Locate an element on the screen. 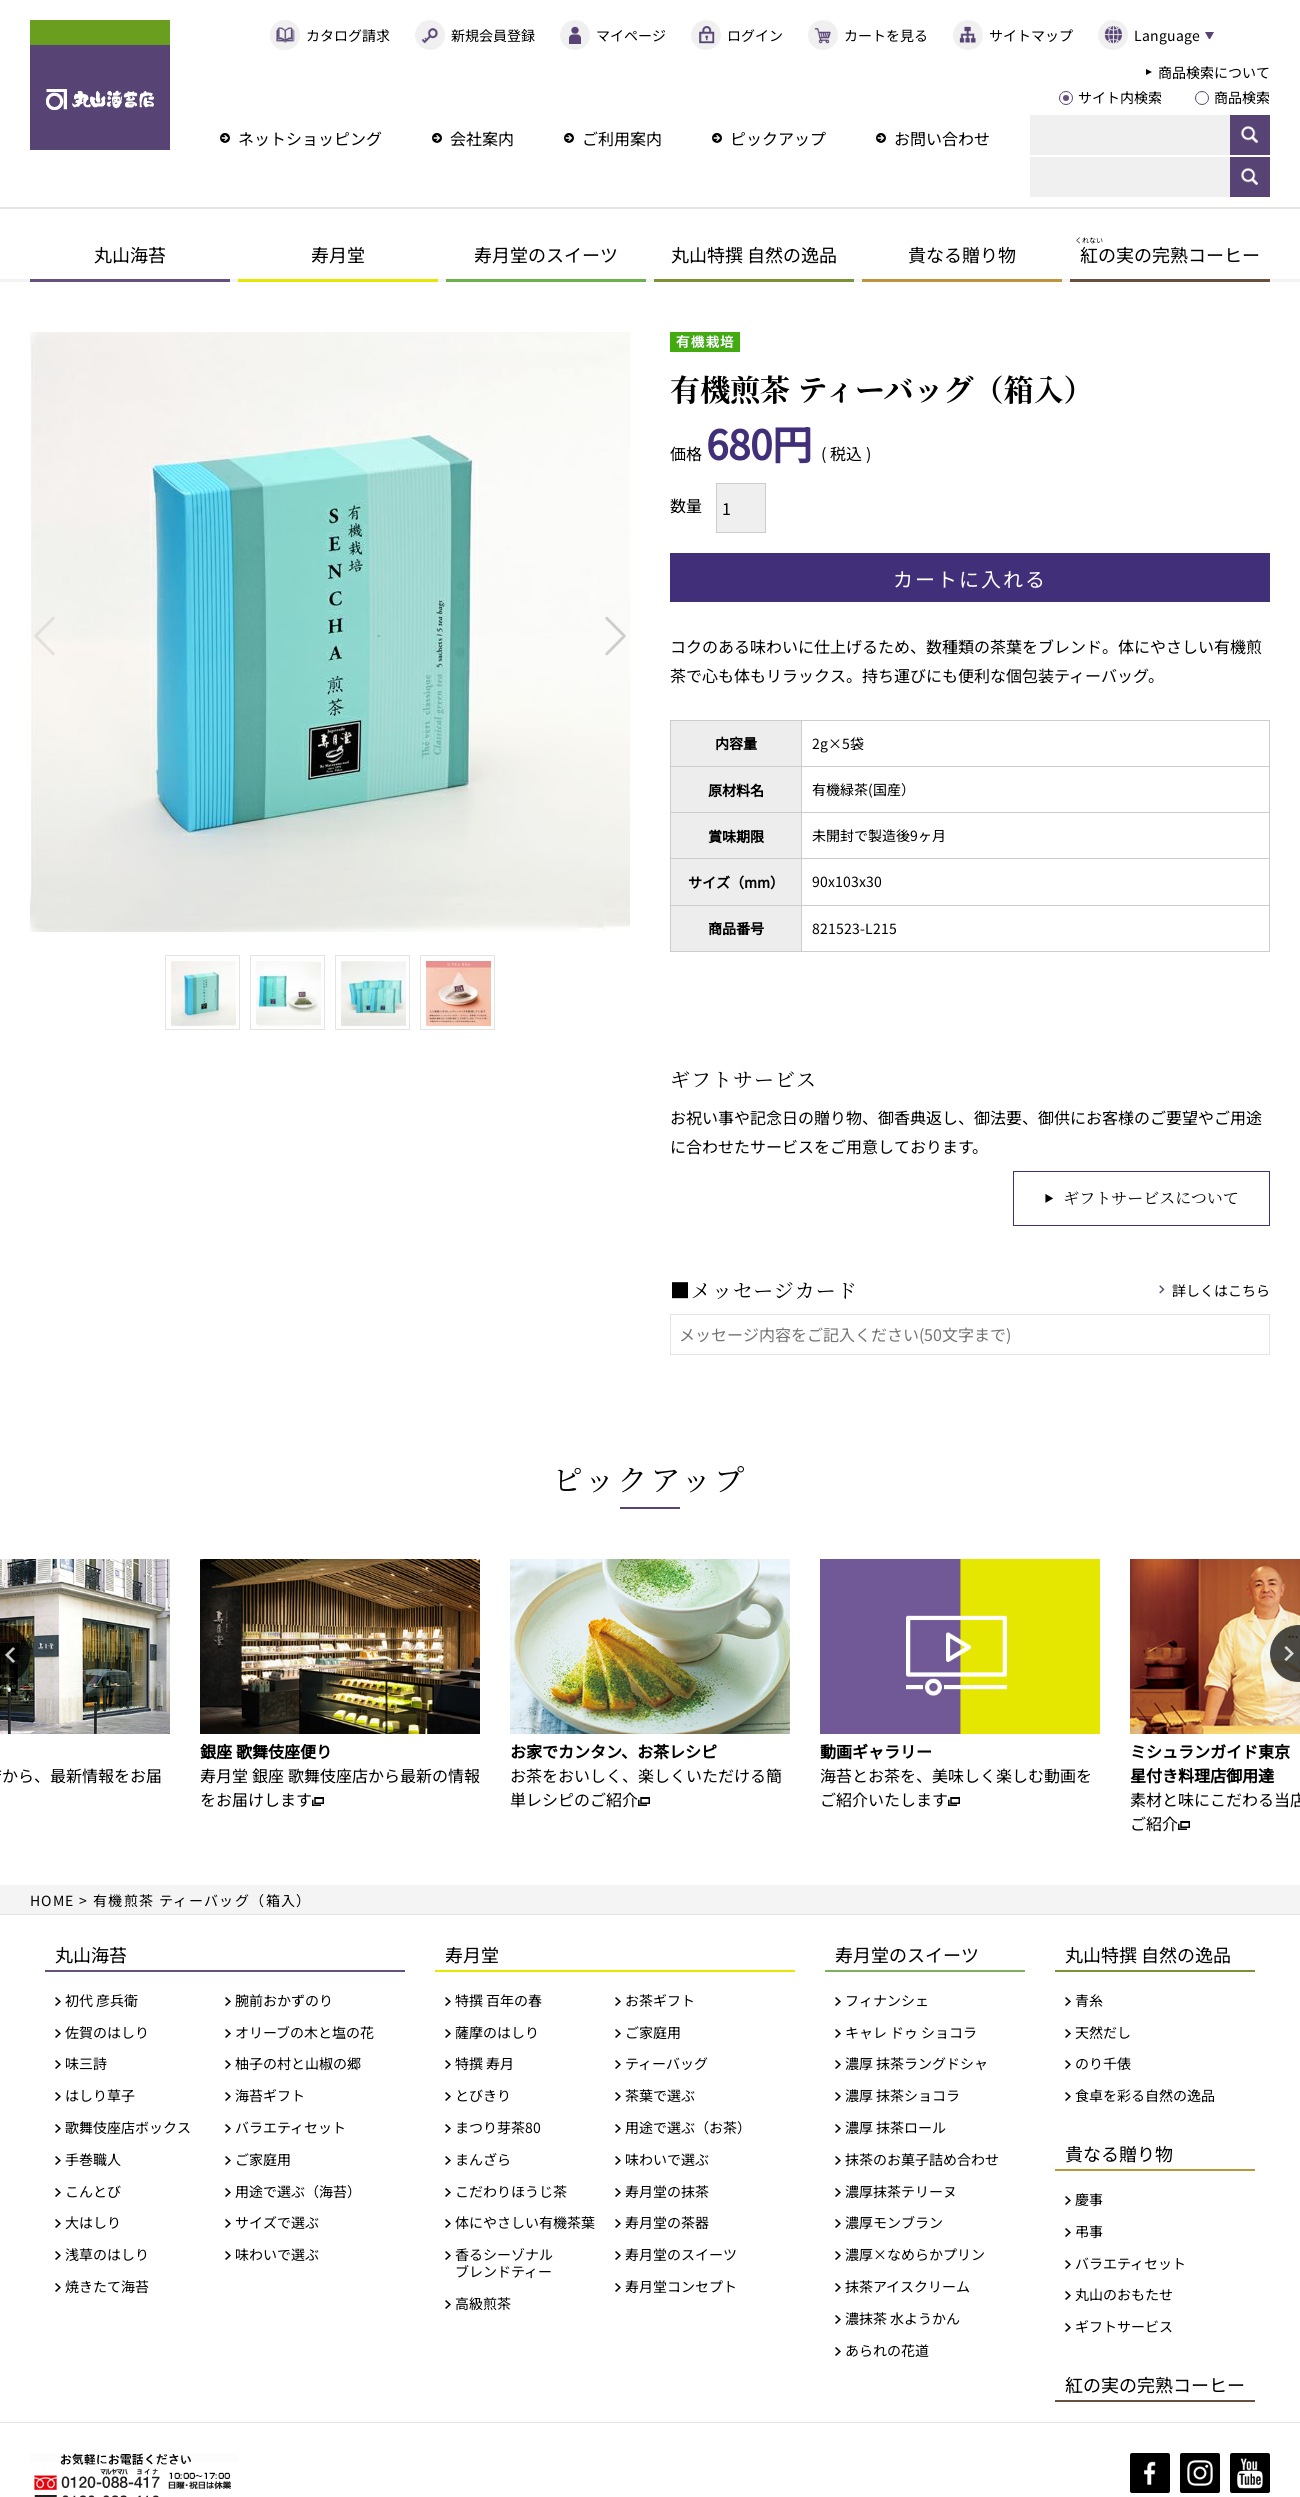  海苔ギフト is located at coordinates (270, 2095).